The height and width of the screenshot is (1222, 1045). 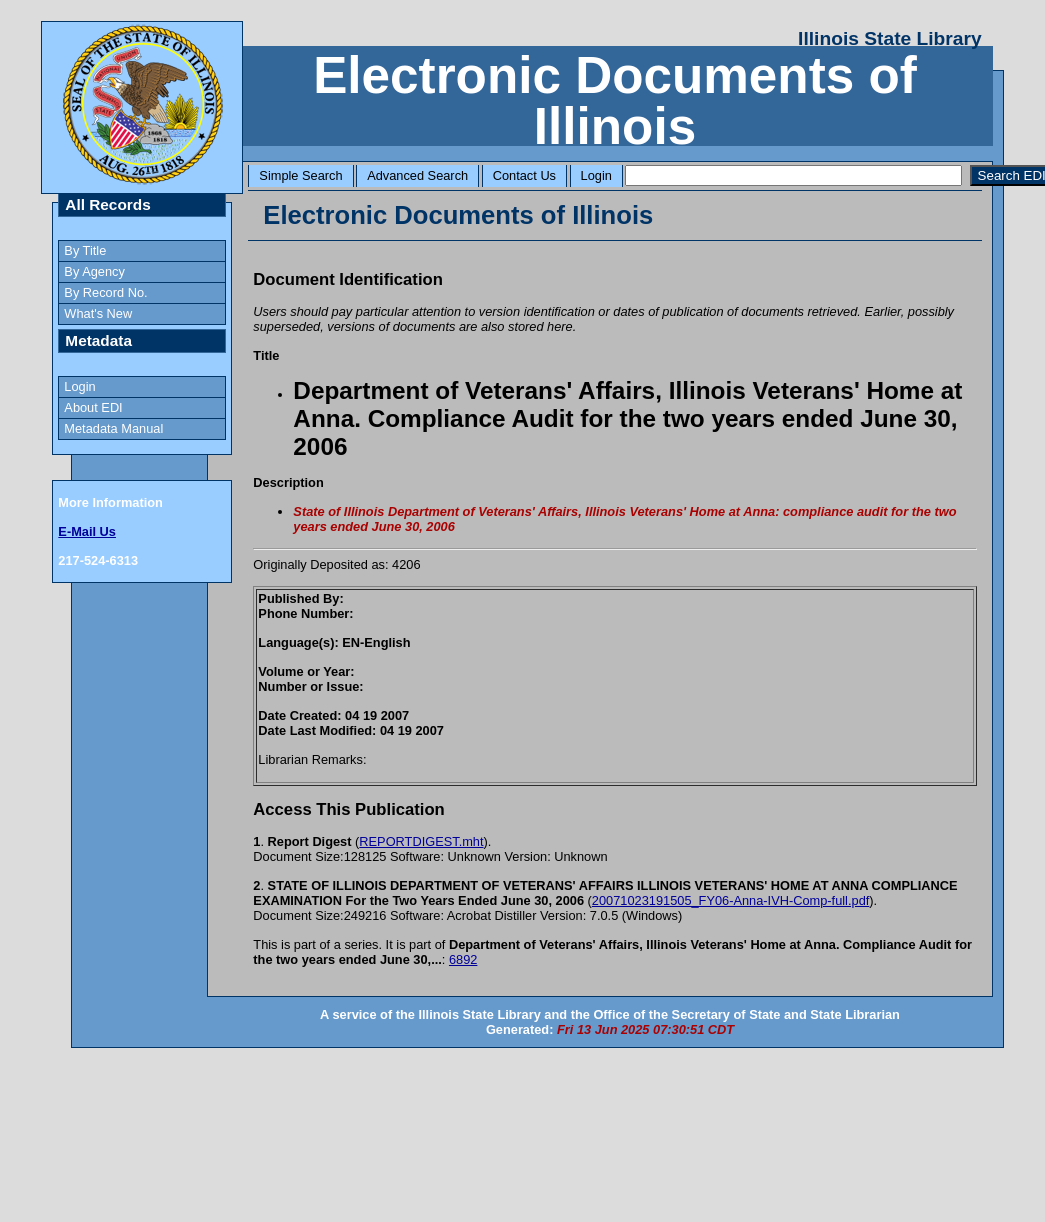 I want to click on E-Mail Us, so click(x=87, y=531).